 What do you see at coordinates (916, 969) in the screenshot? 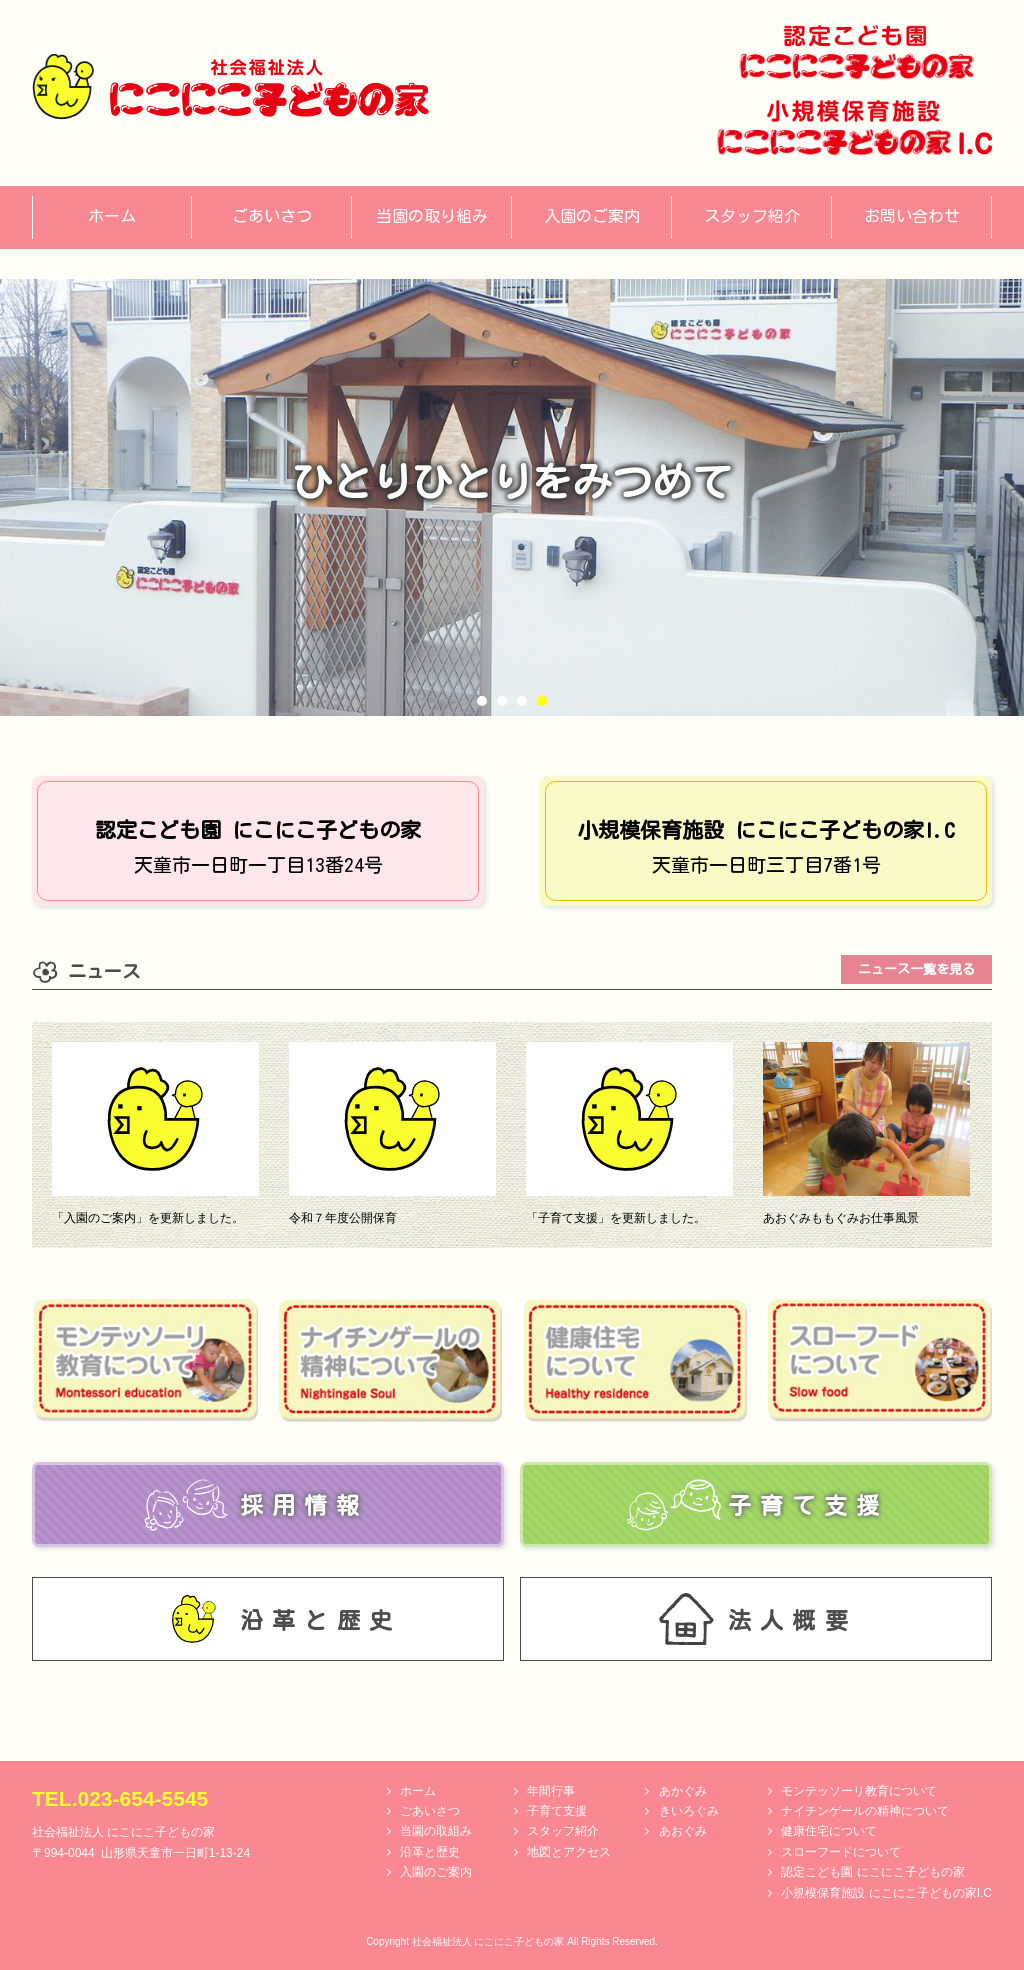
I see `ニュース一覧を見る` at bounding box center [916, 969].